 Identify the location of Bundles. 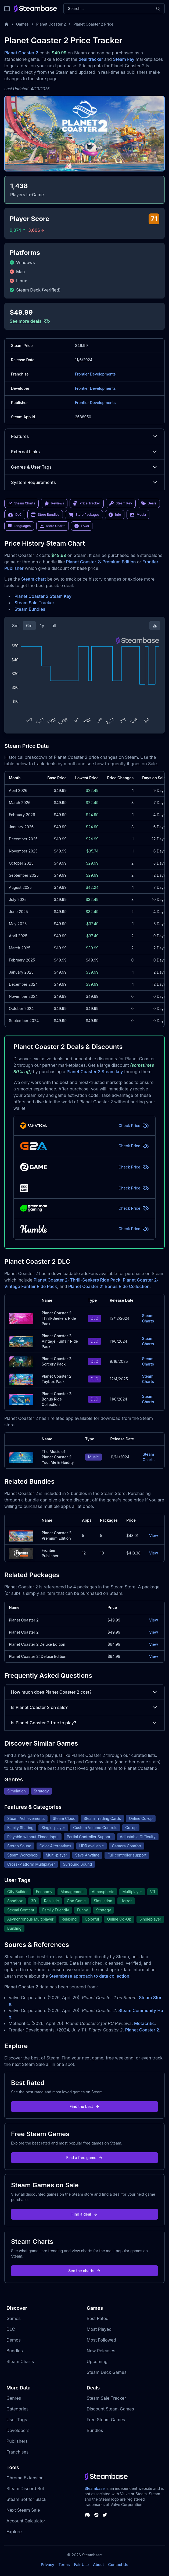
(14, 2350).